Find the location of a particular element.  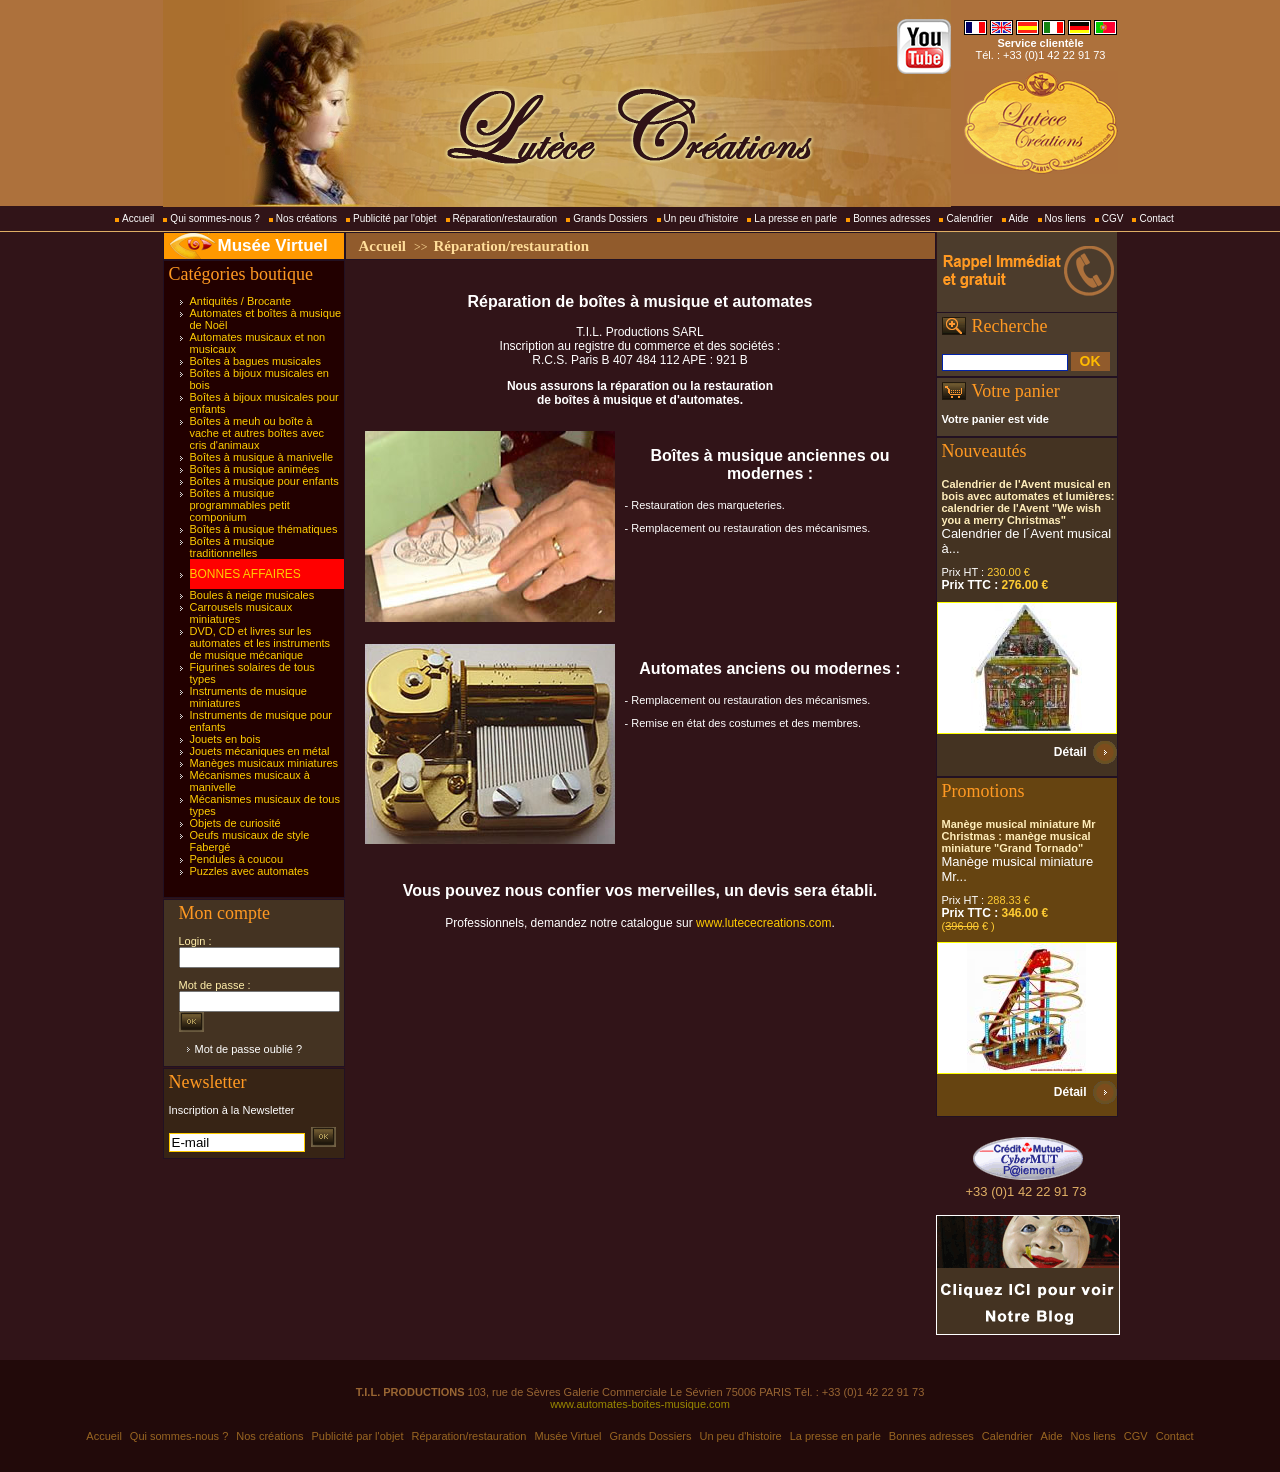

Boîtes à musique thématiques is located at coordinates (264, 529).